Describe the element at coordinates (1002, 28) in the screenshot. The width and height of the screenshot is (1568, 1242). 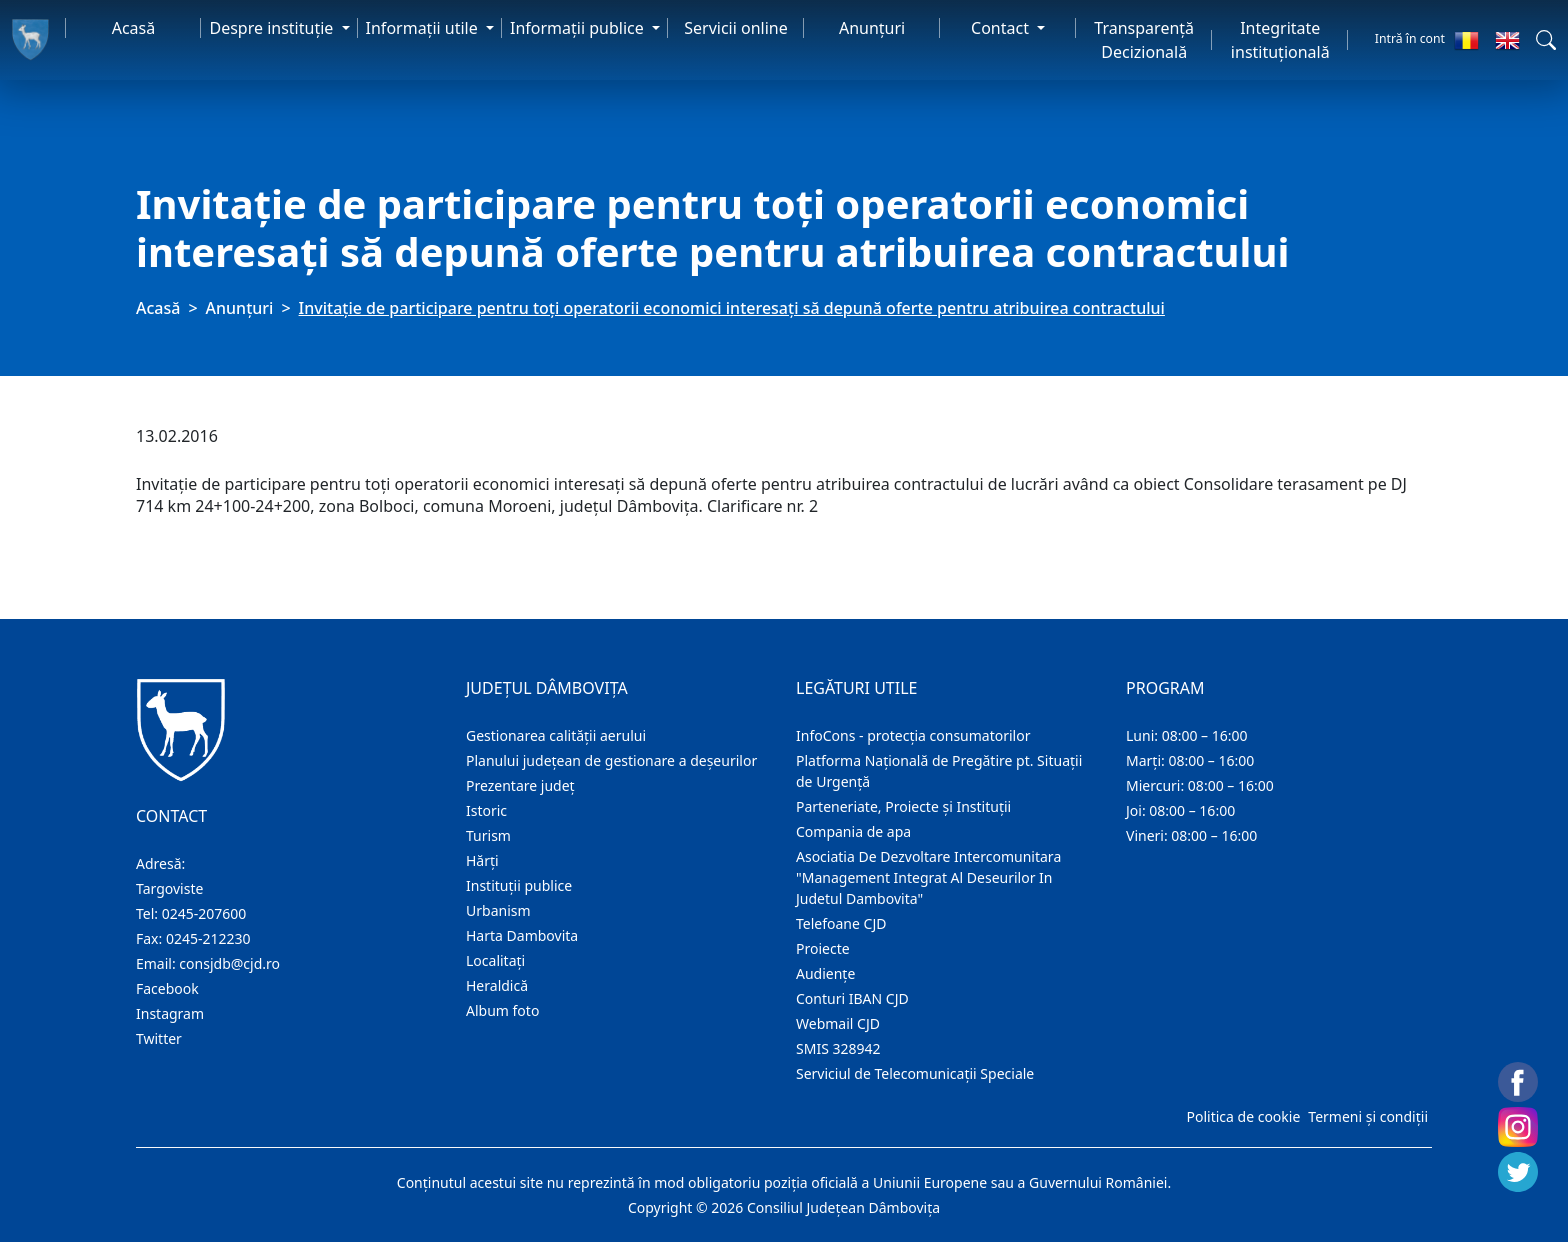
I see `Contact [button]` at that location.